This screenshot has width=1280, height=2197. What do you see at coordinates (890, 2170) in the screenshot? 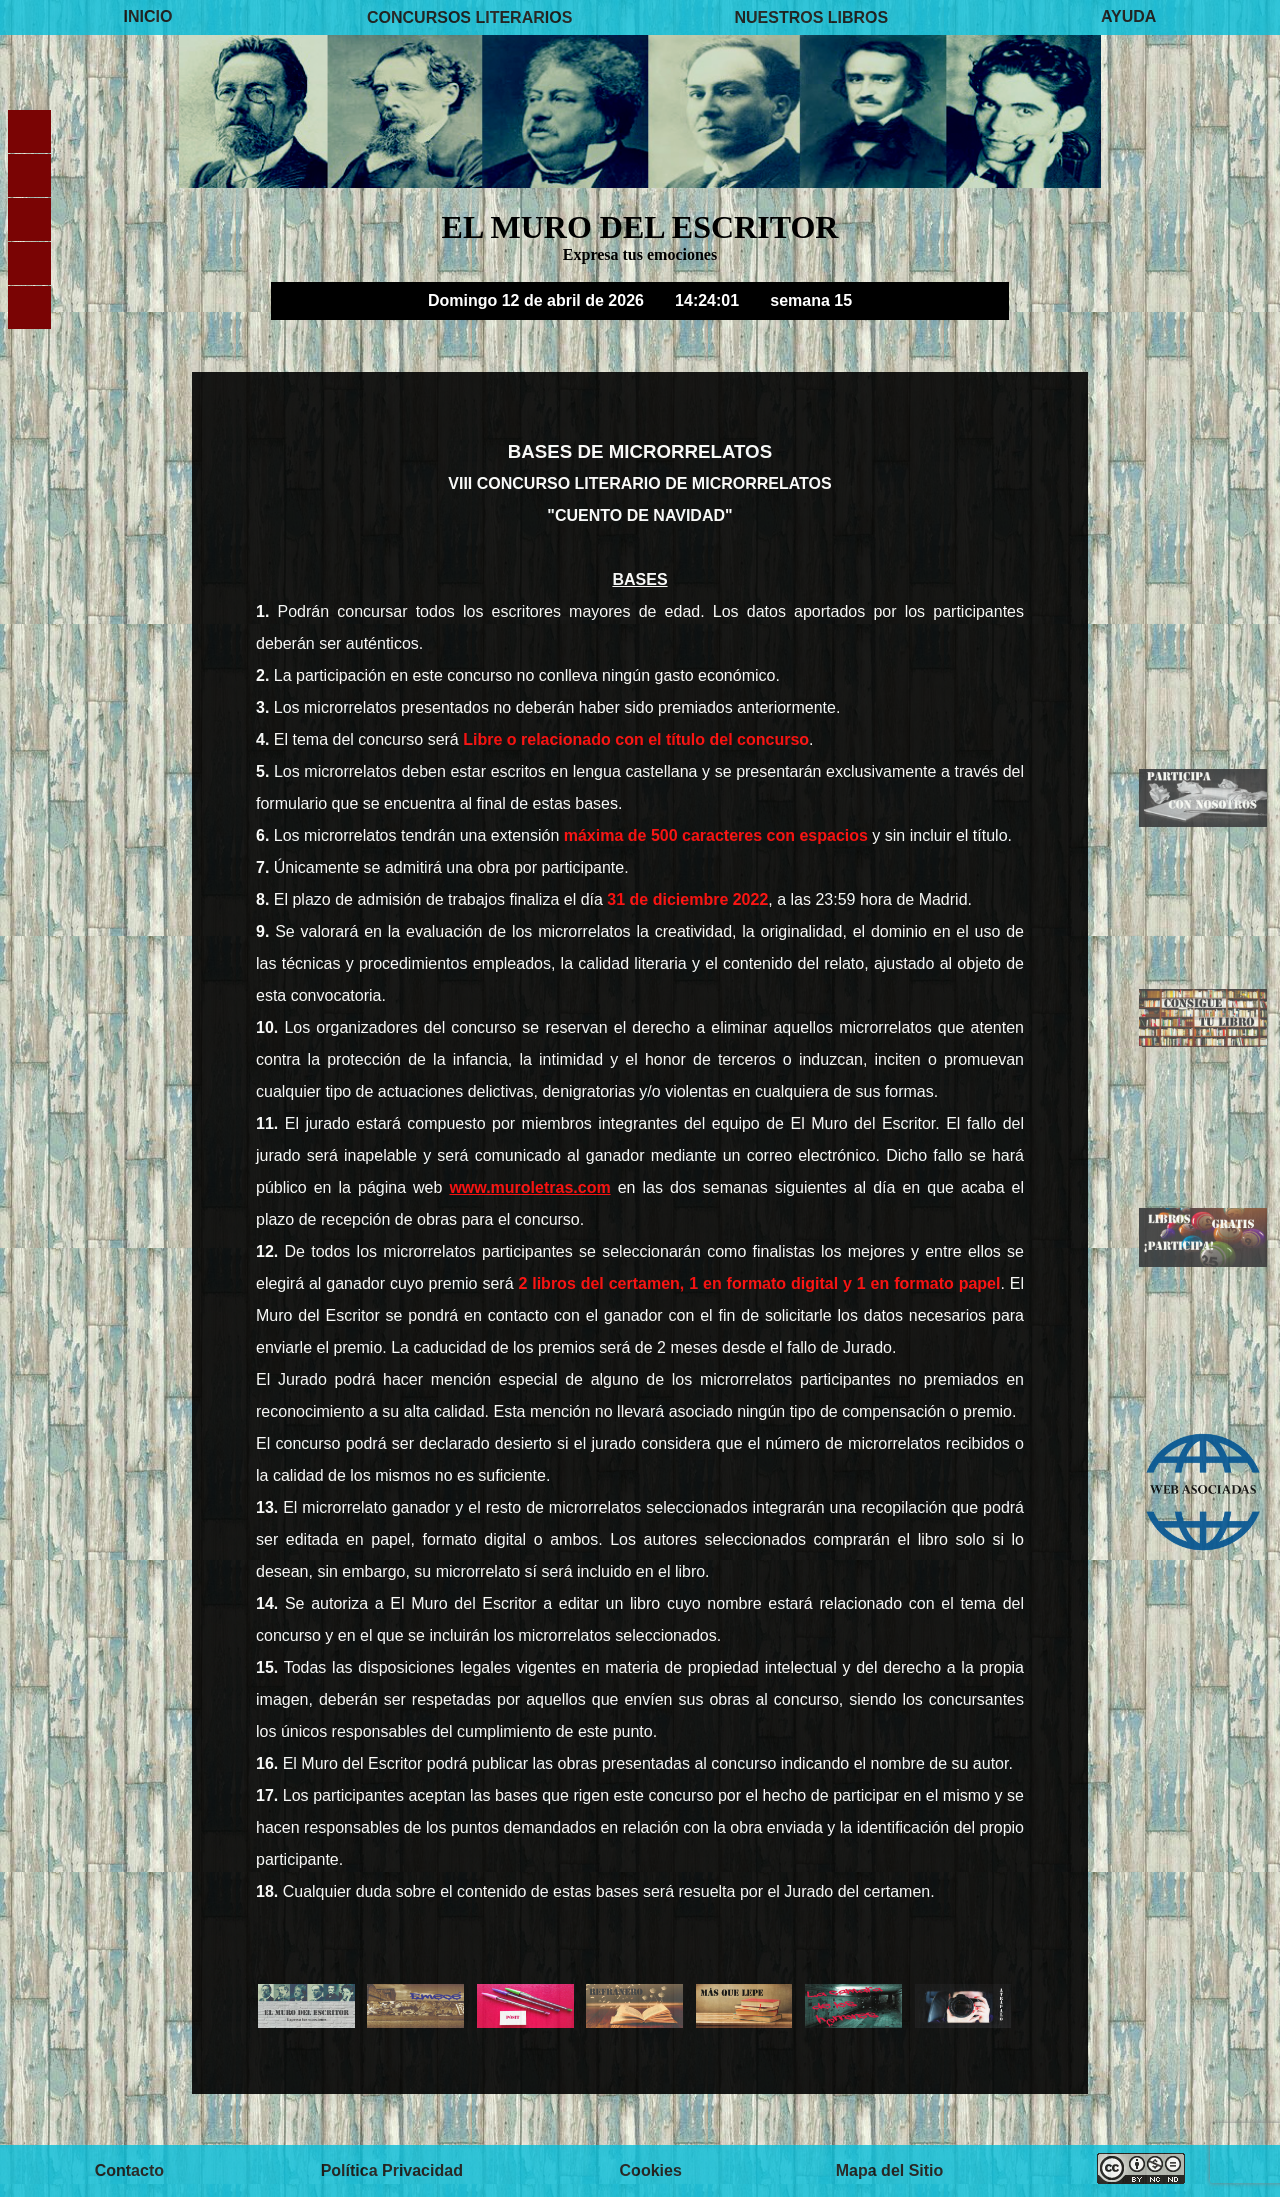
I see `Mapa del Sitio` at bounding box center [890, 2170].